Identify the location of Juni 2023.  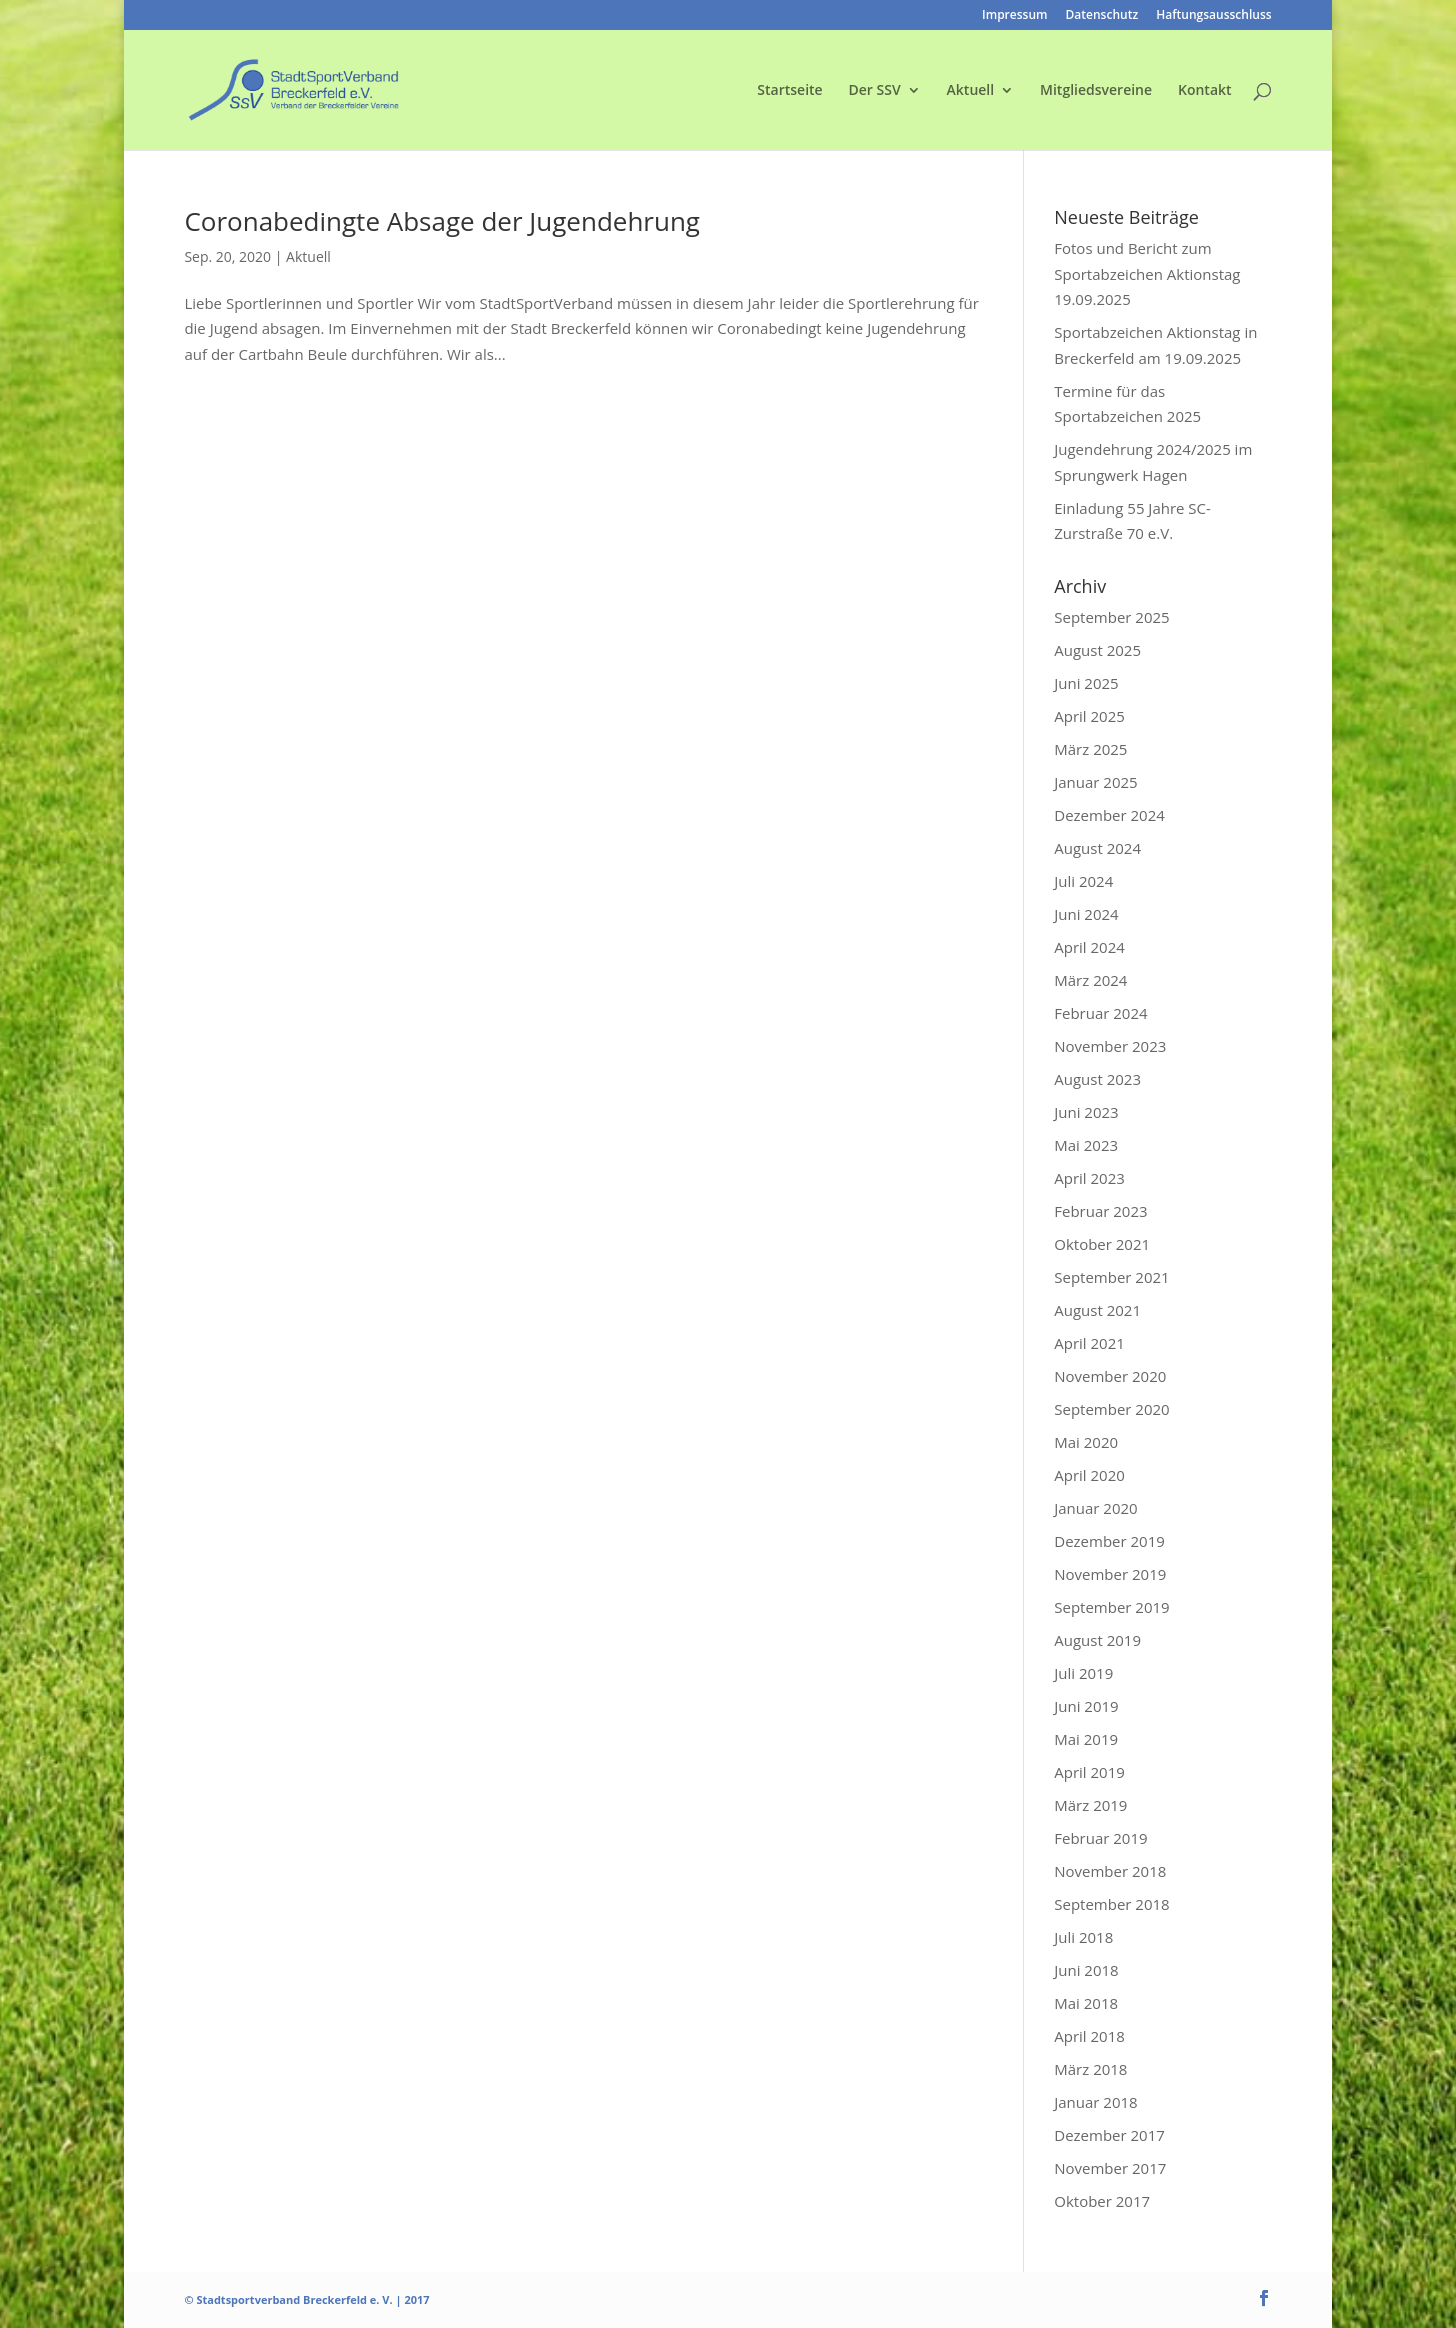
(1086, 1112).